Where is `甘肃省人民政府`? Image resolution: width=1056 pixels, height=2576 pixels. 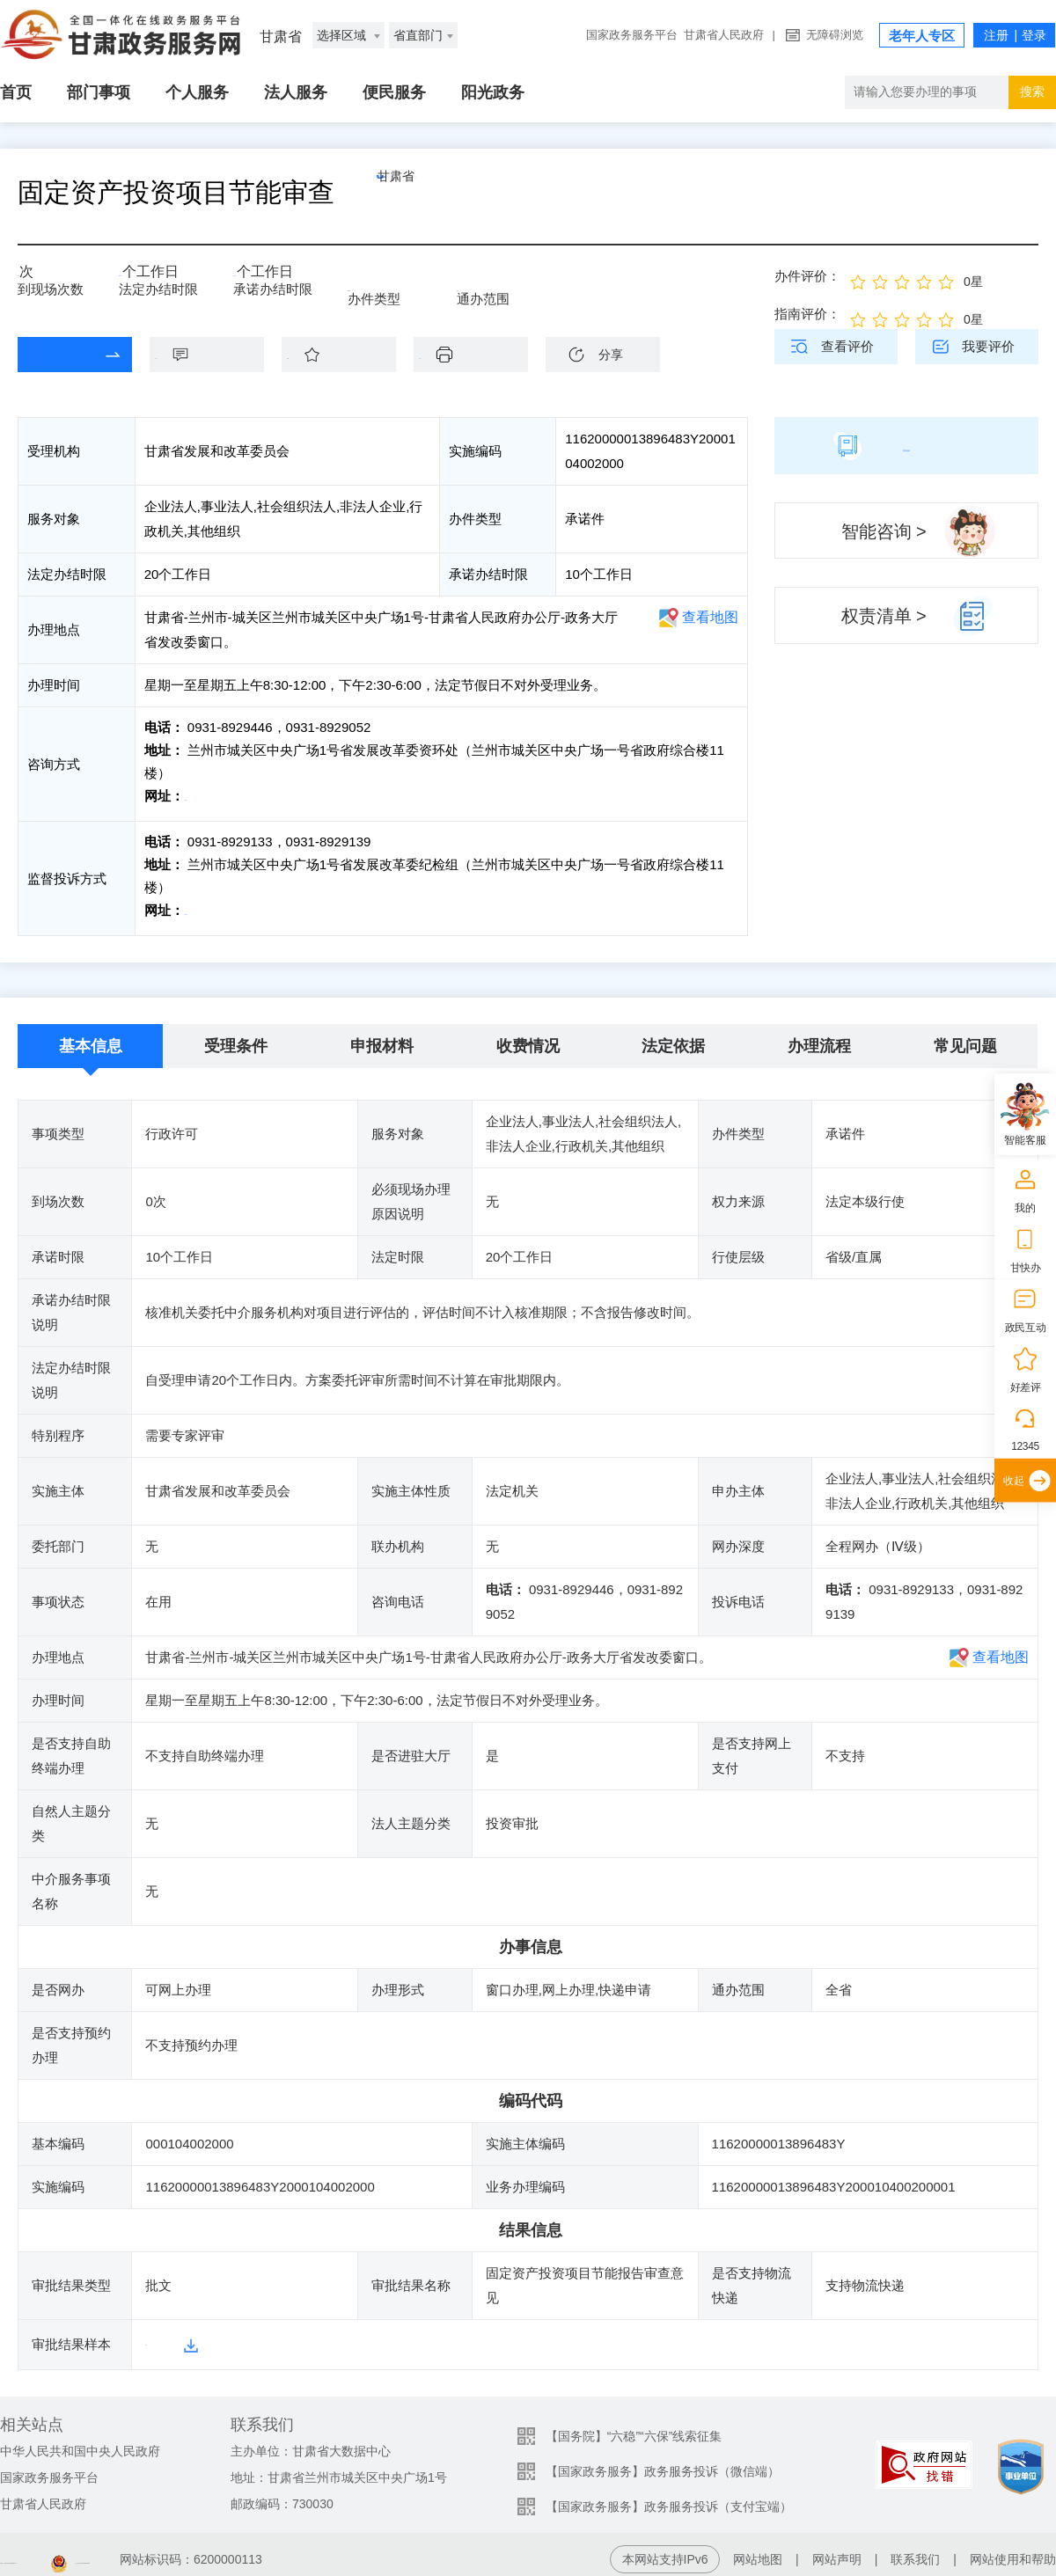
甘肃省人民政府 is located at coordinates (724, 34).